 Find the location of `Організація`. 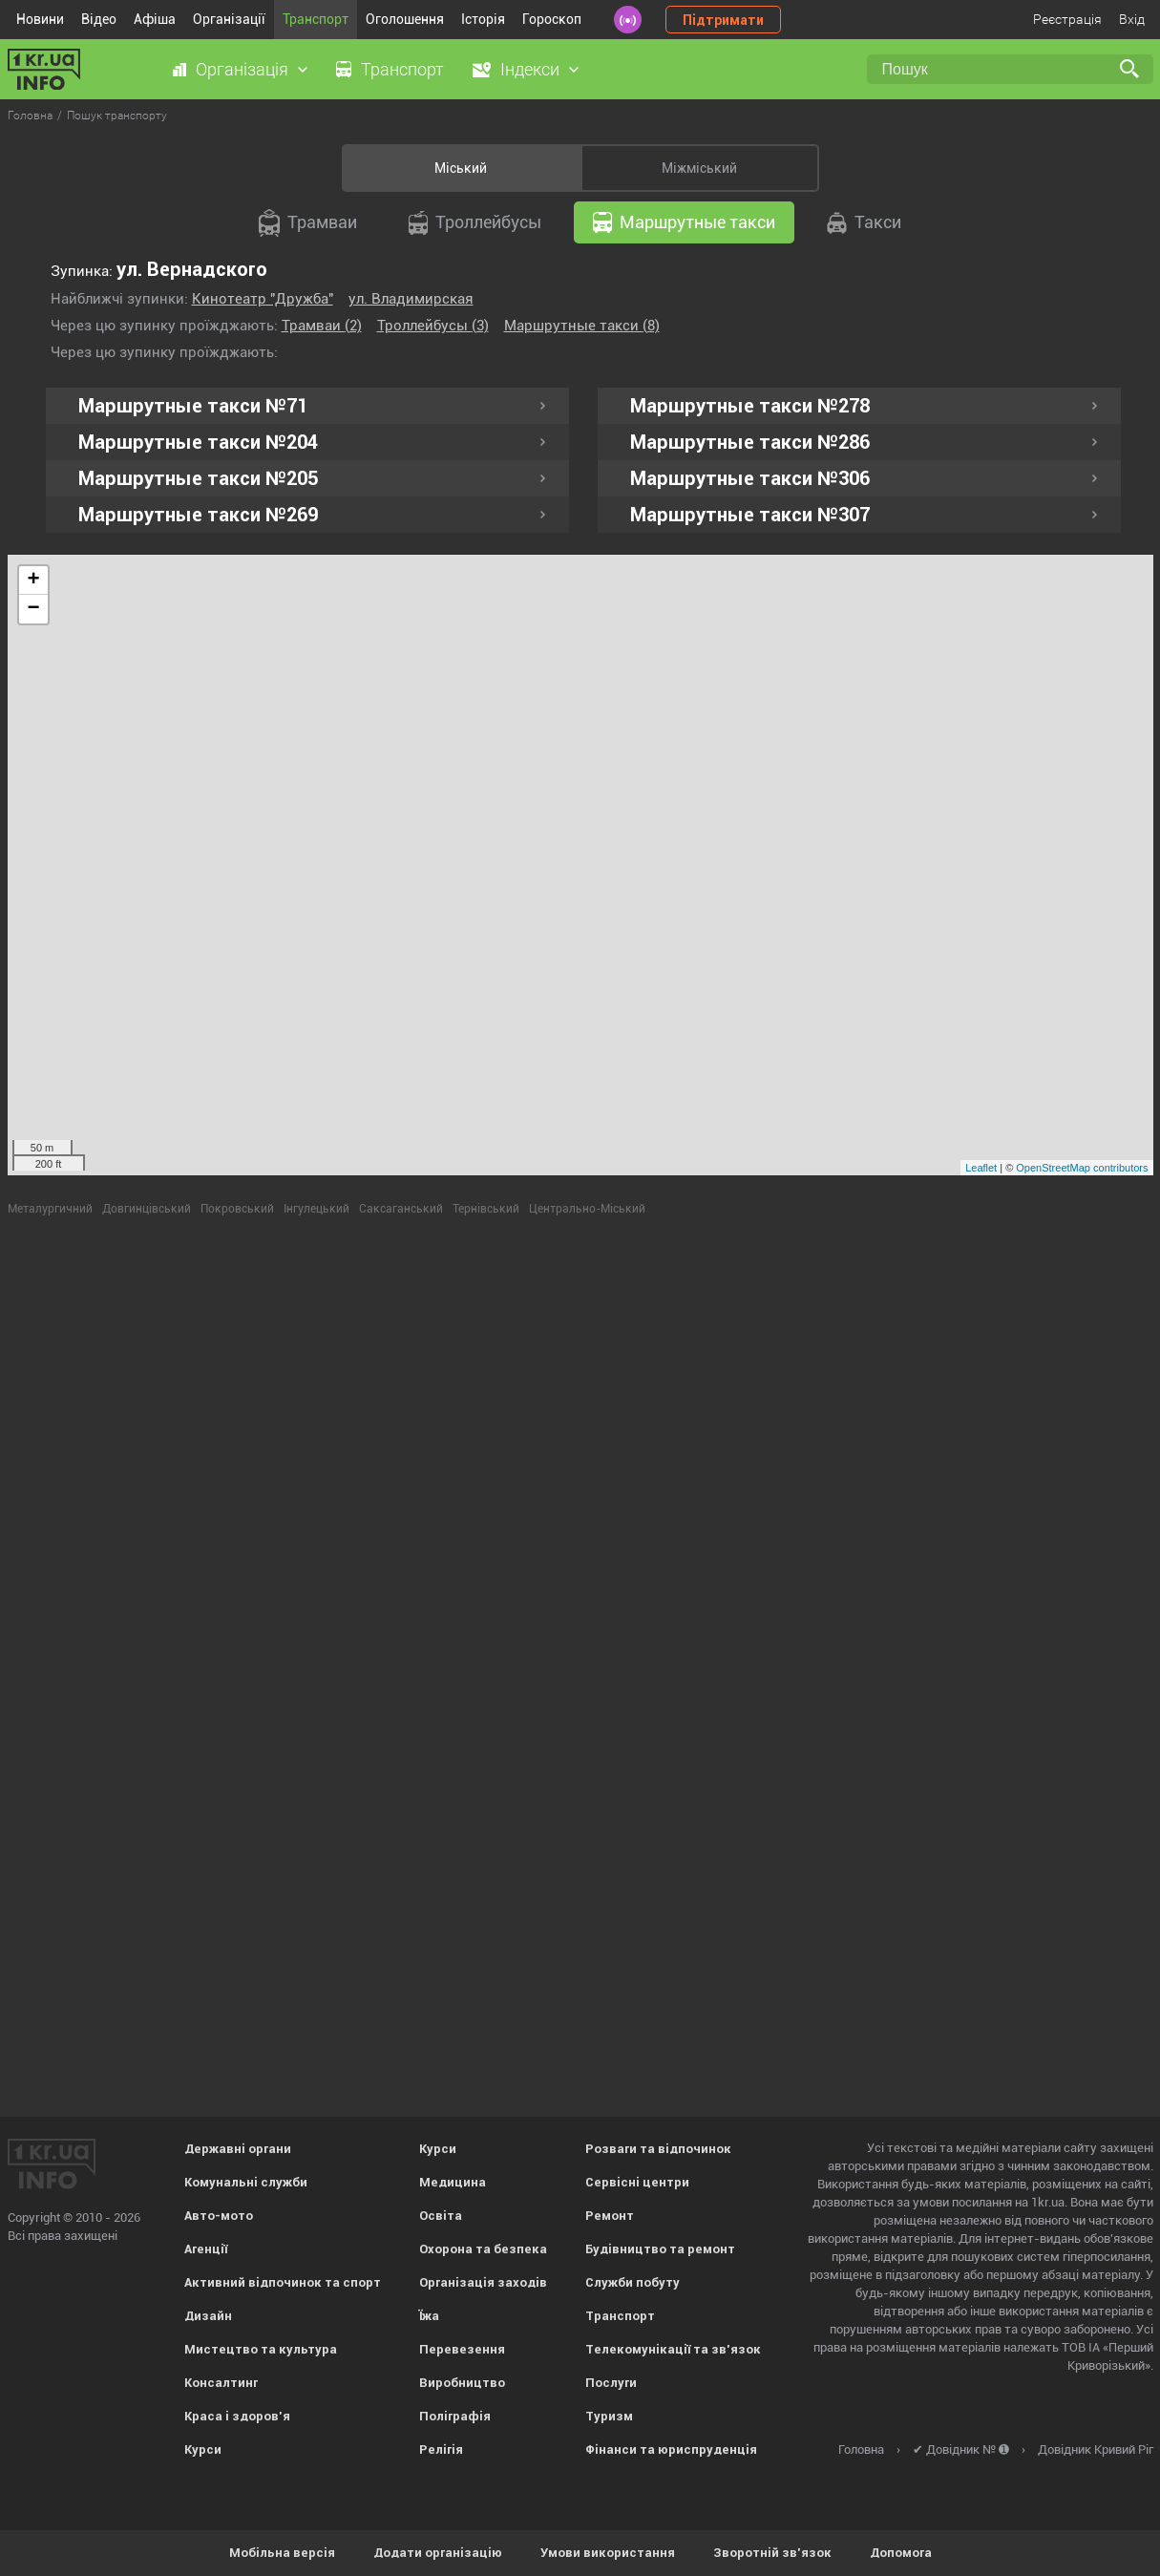

Організація is located at coordinates (242, 69).